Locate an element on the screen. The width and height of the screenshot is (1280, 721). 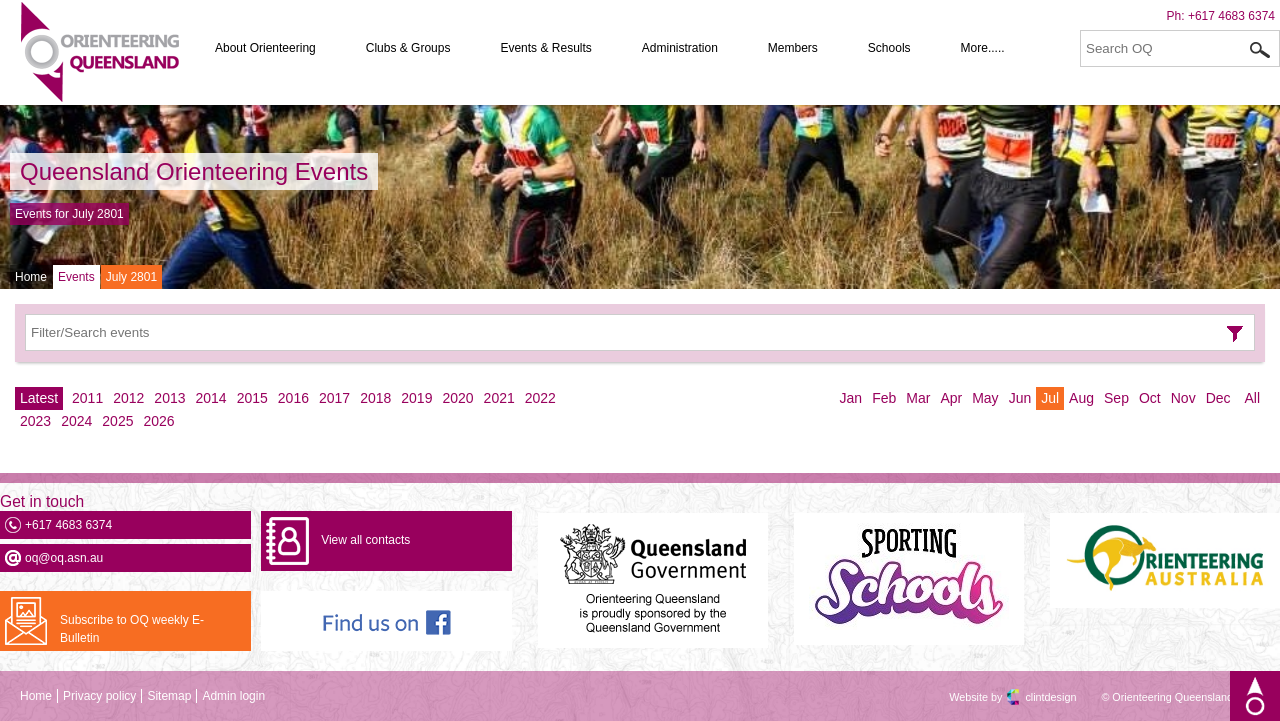
2026 is located at coordinates (158, 421).